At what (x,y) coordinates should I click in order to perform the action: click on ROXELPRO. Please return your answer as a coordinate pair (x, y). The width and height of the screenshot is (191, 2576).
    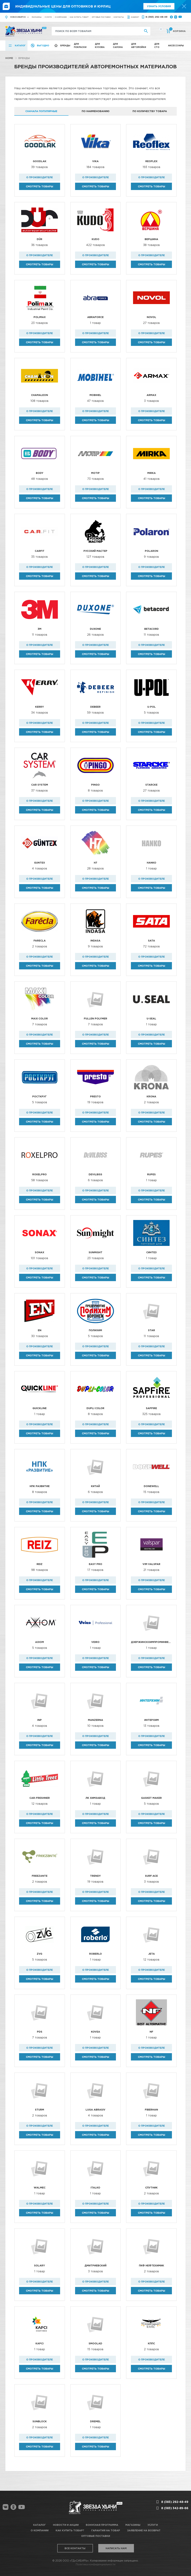
    Looking at the image, I should click on (39, 1174).